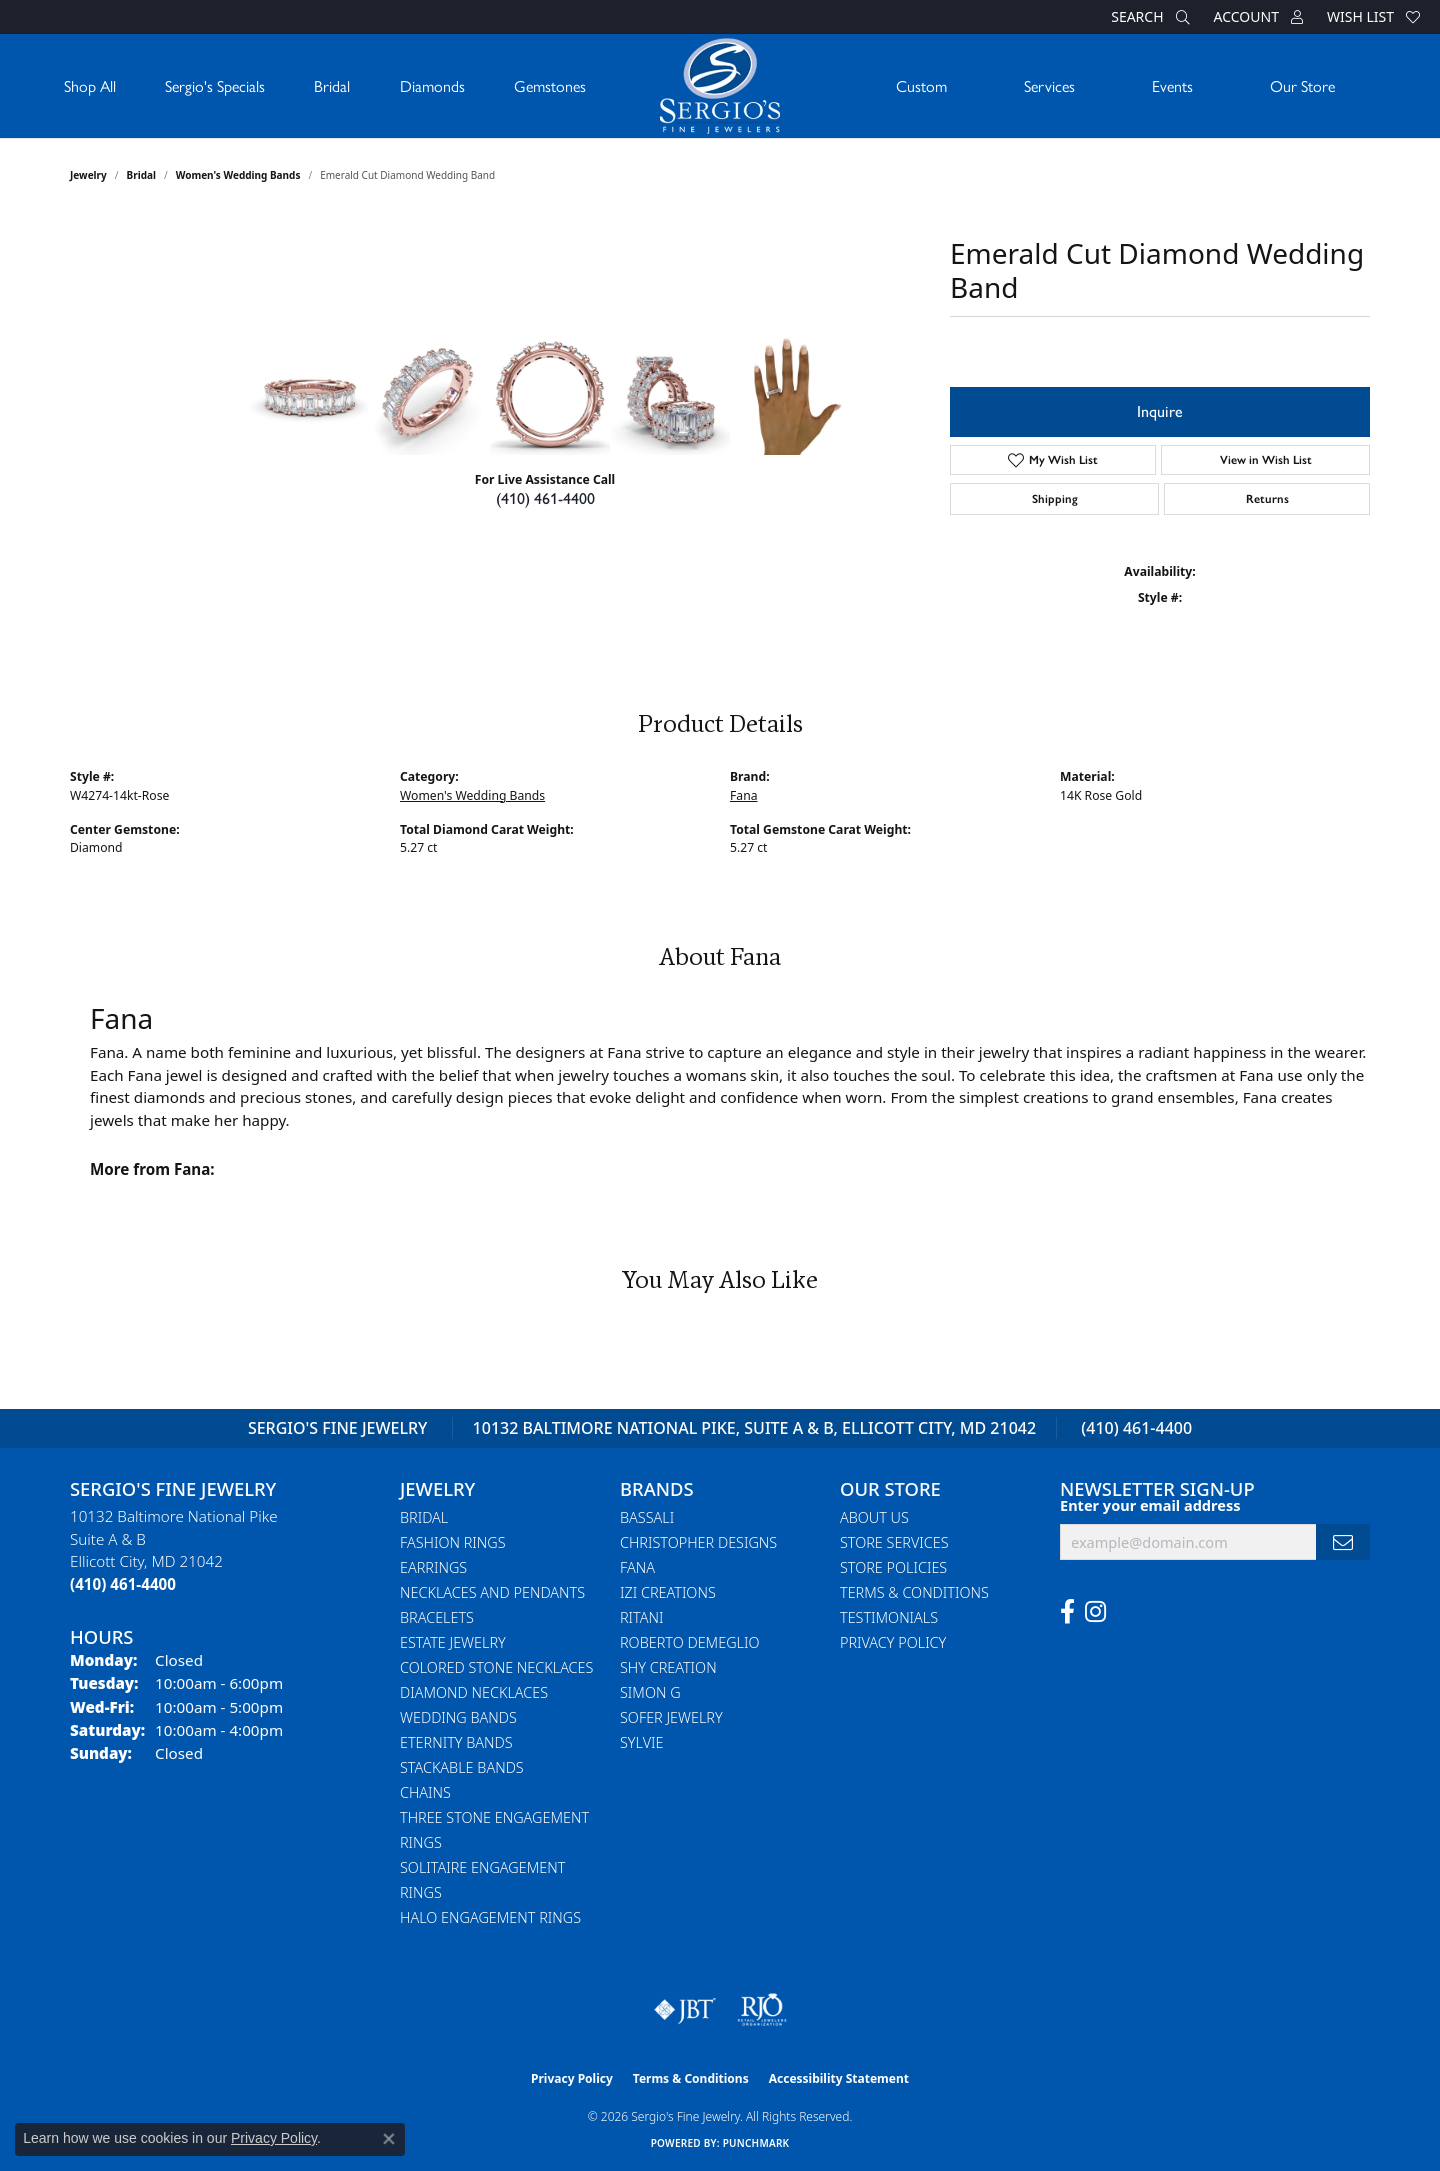 This screenshot has height=2171, width=1440. I want to click on [Close consent popup], so click(389, 2139).